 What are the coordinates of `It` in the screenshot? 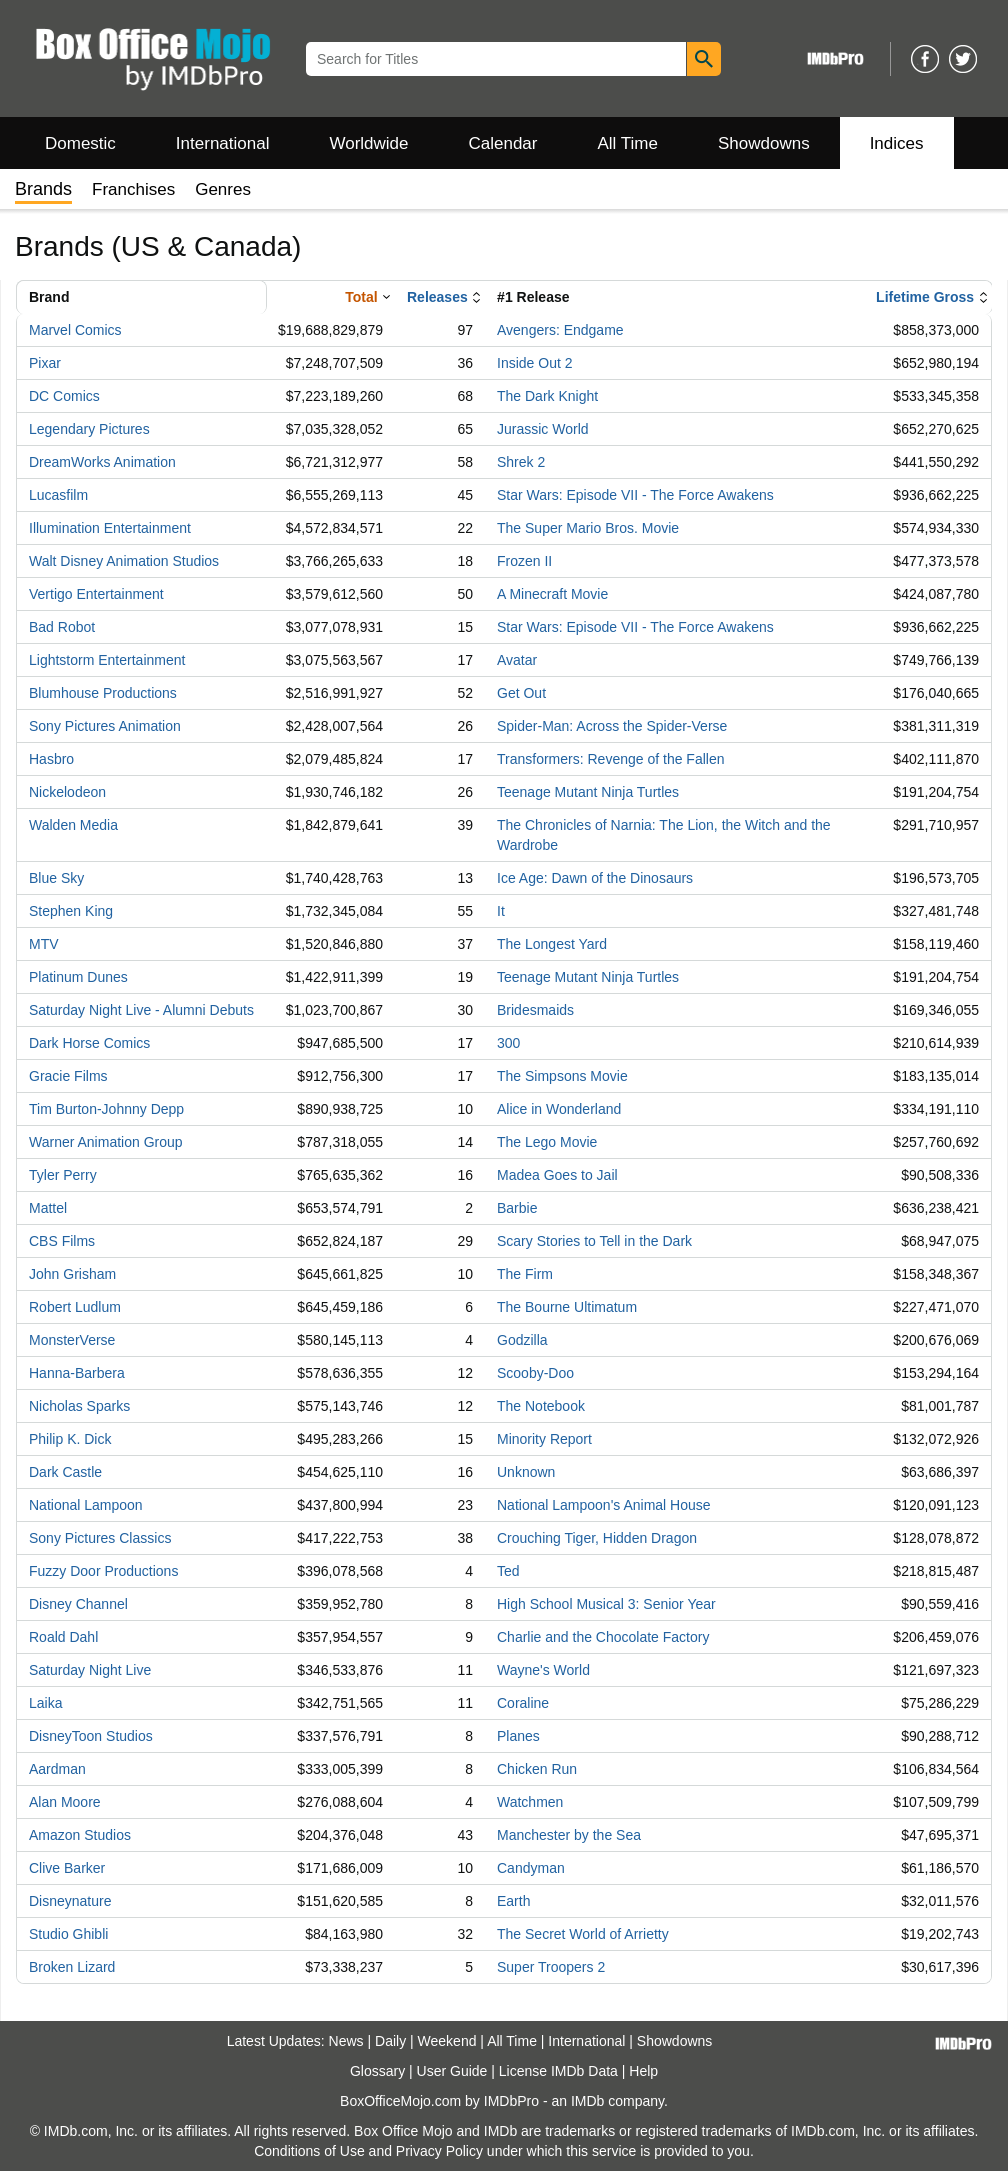 It's located at (501, 911).